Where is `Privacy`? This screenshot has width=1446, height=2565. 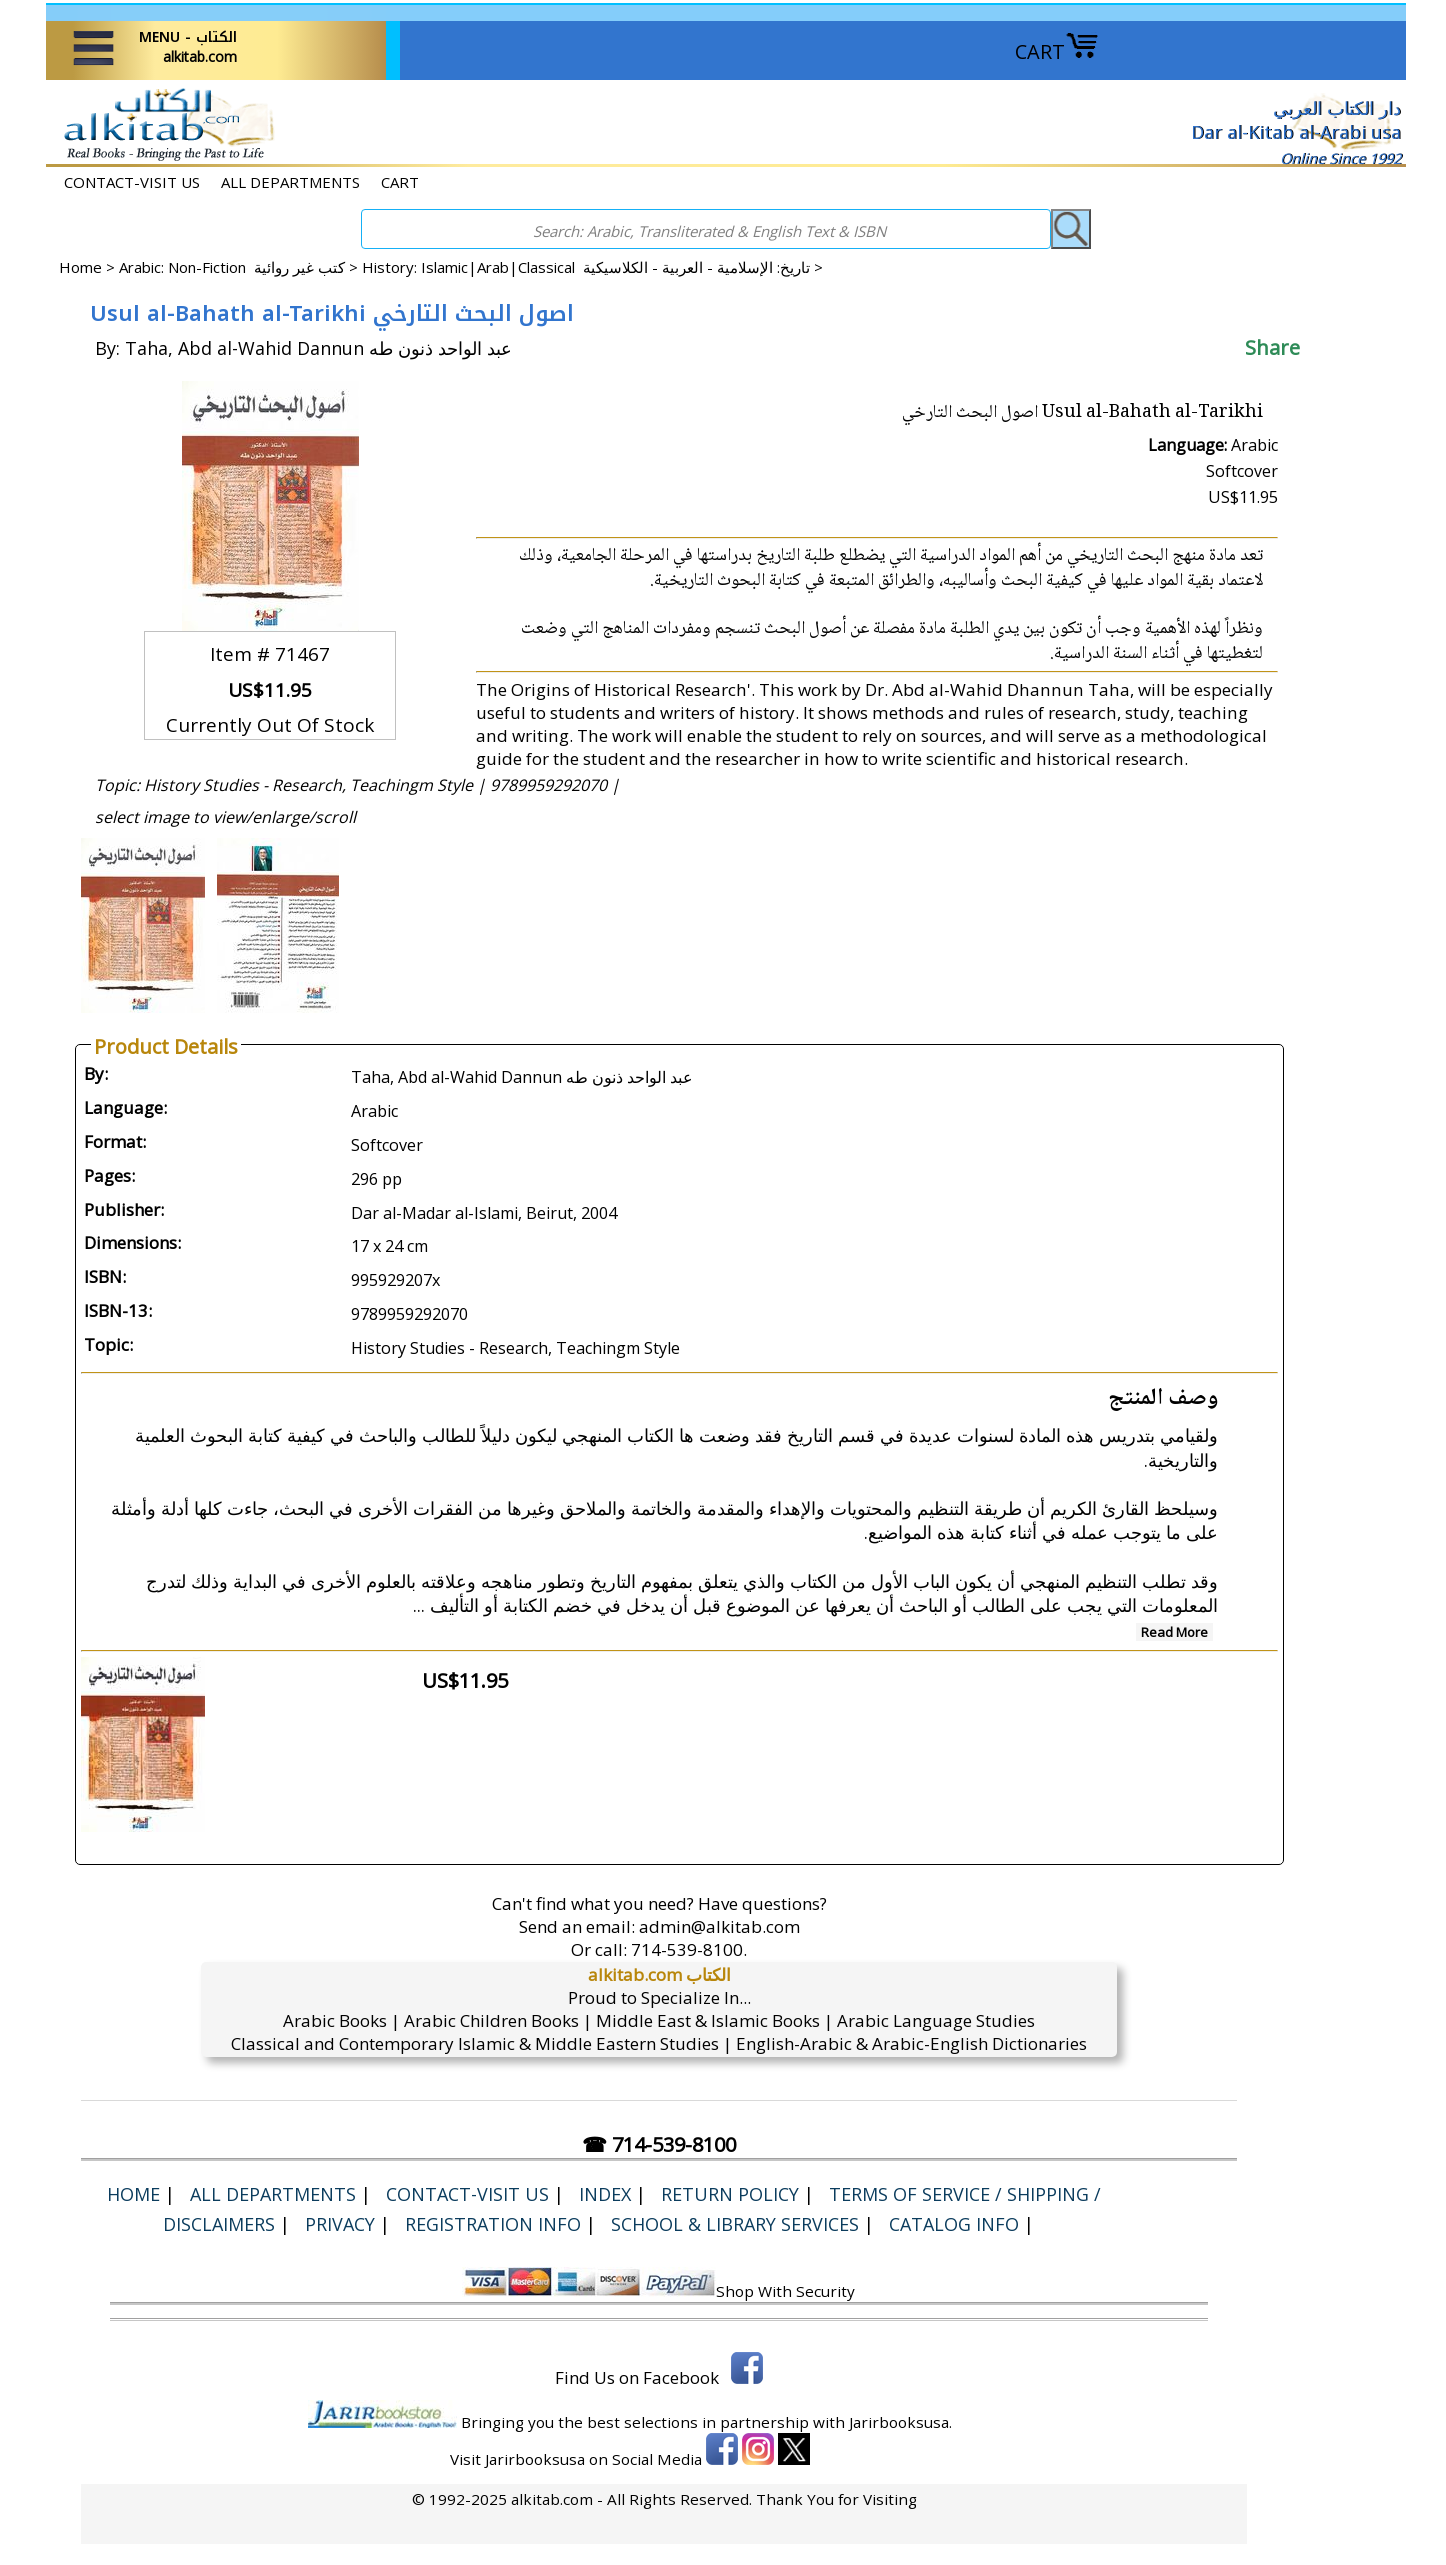
Privacy is located at coordinates (340, 2224).